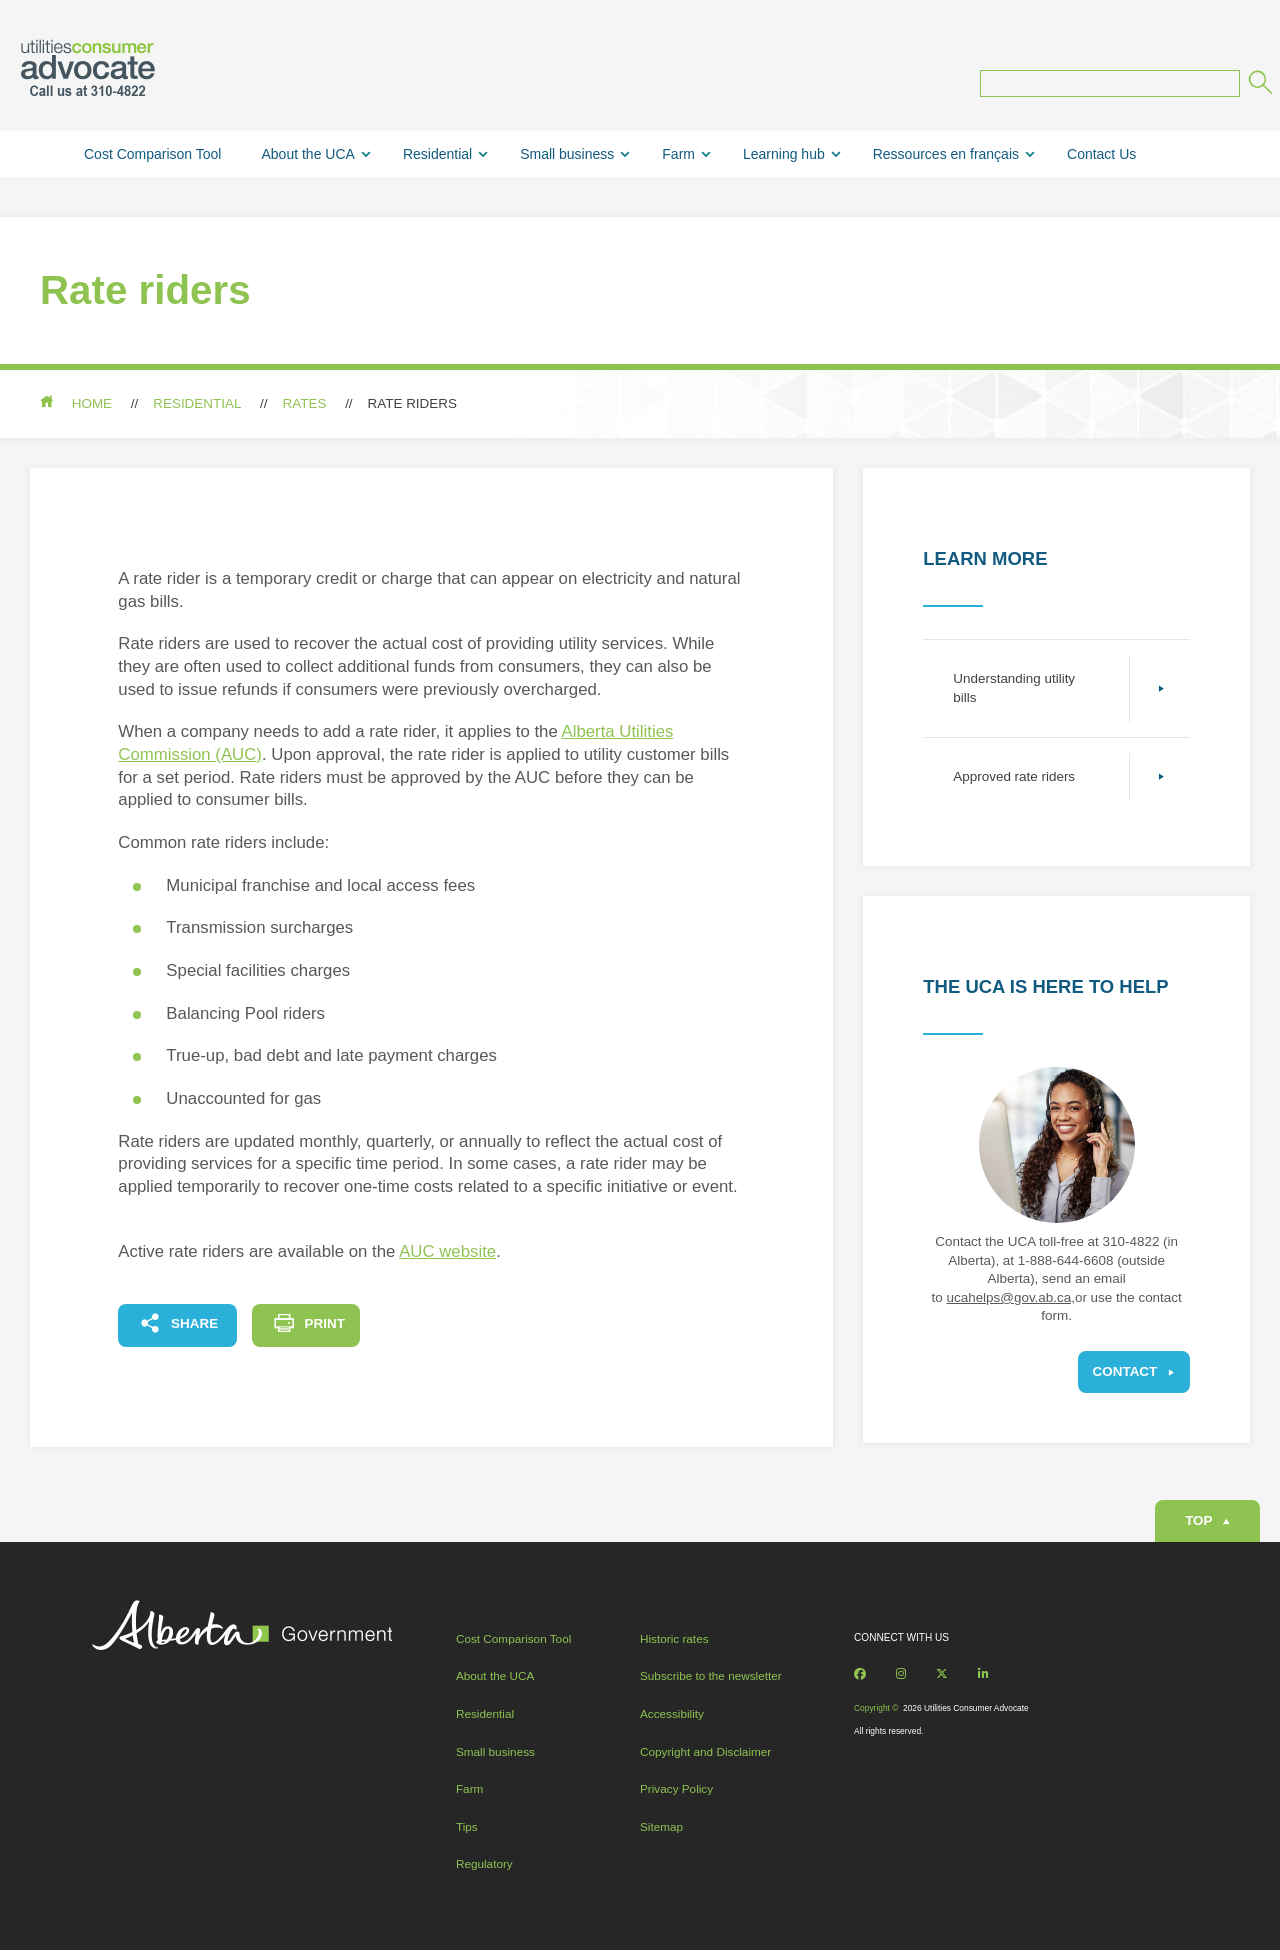 This screenshot has height=1960, width=1280. Describe the element at coordinates (711, 1682) in the screenshot. I see `Subscribe to the newsletter` at that location.